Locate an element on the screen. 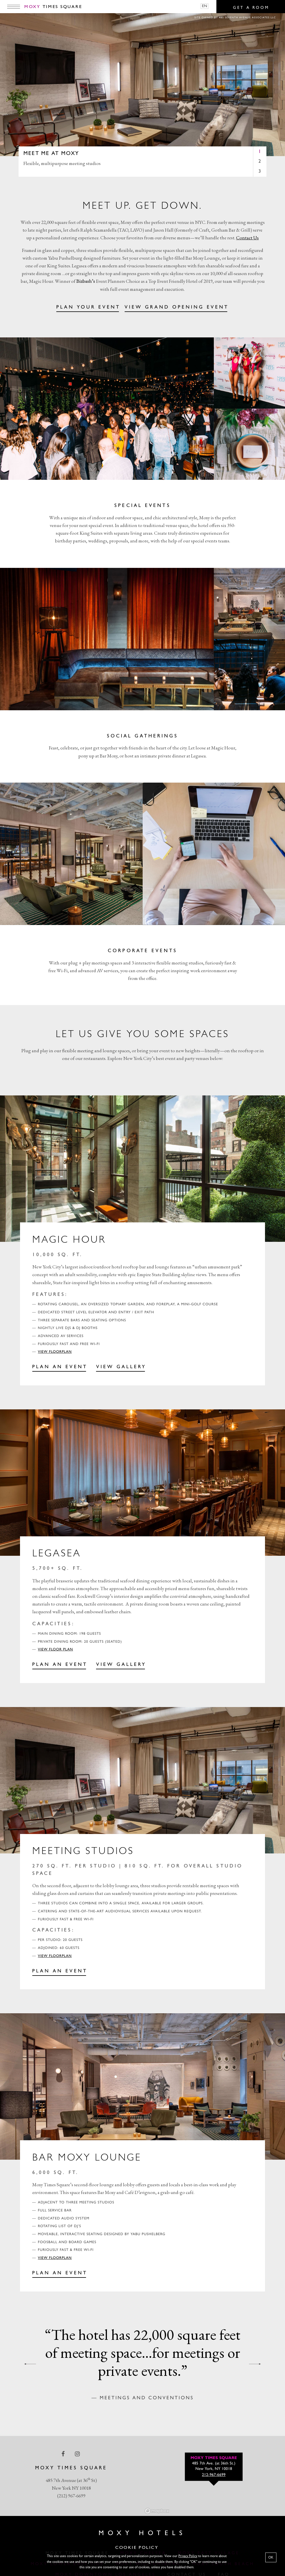 The height and width of the screenshot is (2576, 285). View Floorplan is located at coordinates (55, 1352).